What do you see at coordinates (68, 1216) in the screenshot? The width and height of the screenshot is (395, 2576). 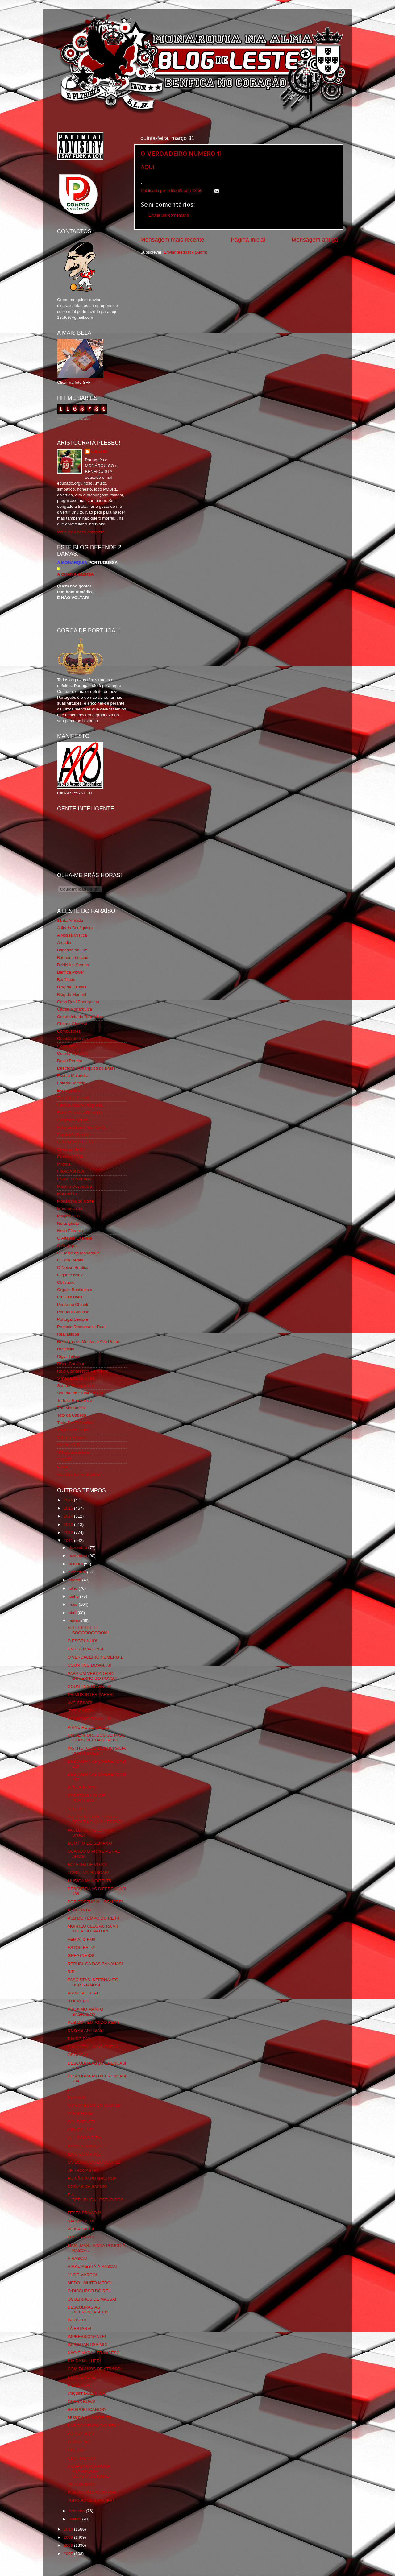 I see `Mágico SLB` at bounding box center [68, 1216].